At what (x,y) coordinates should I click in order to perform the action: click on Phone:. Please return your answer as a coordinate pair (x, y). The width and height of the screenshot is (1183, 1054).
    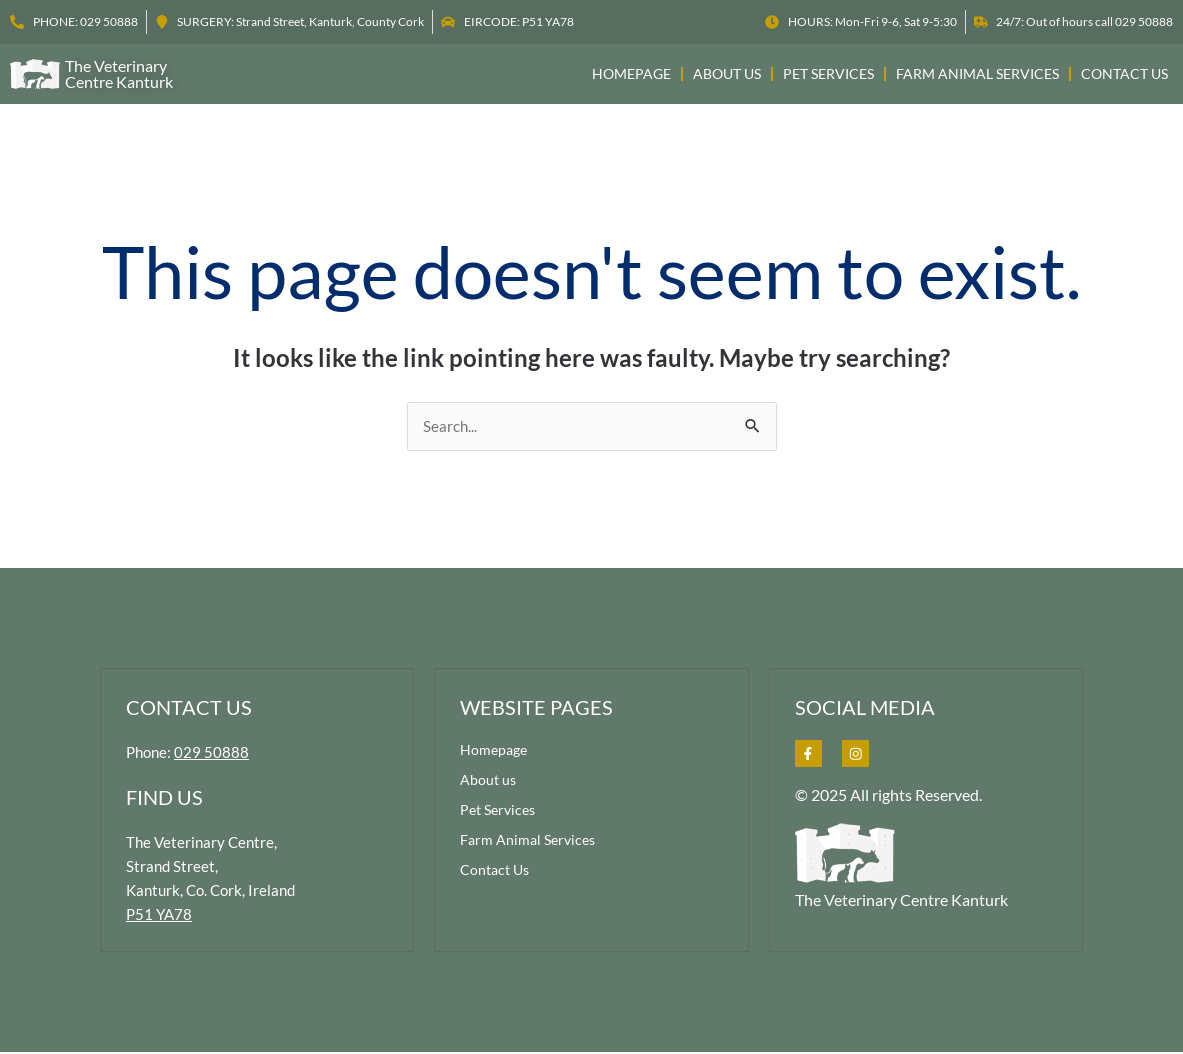
    Looking at the image, I should click on (189, 753).